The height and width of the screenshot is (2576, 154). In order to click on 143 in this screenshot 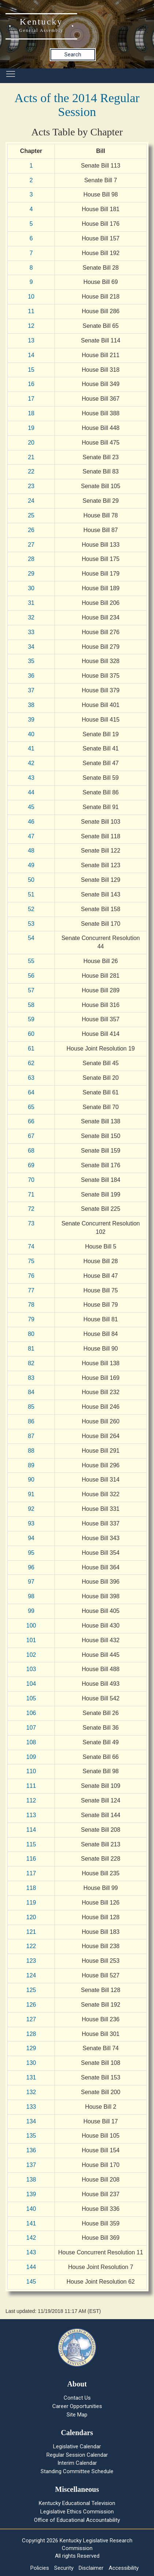, I will do `click(31, 2252)`.